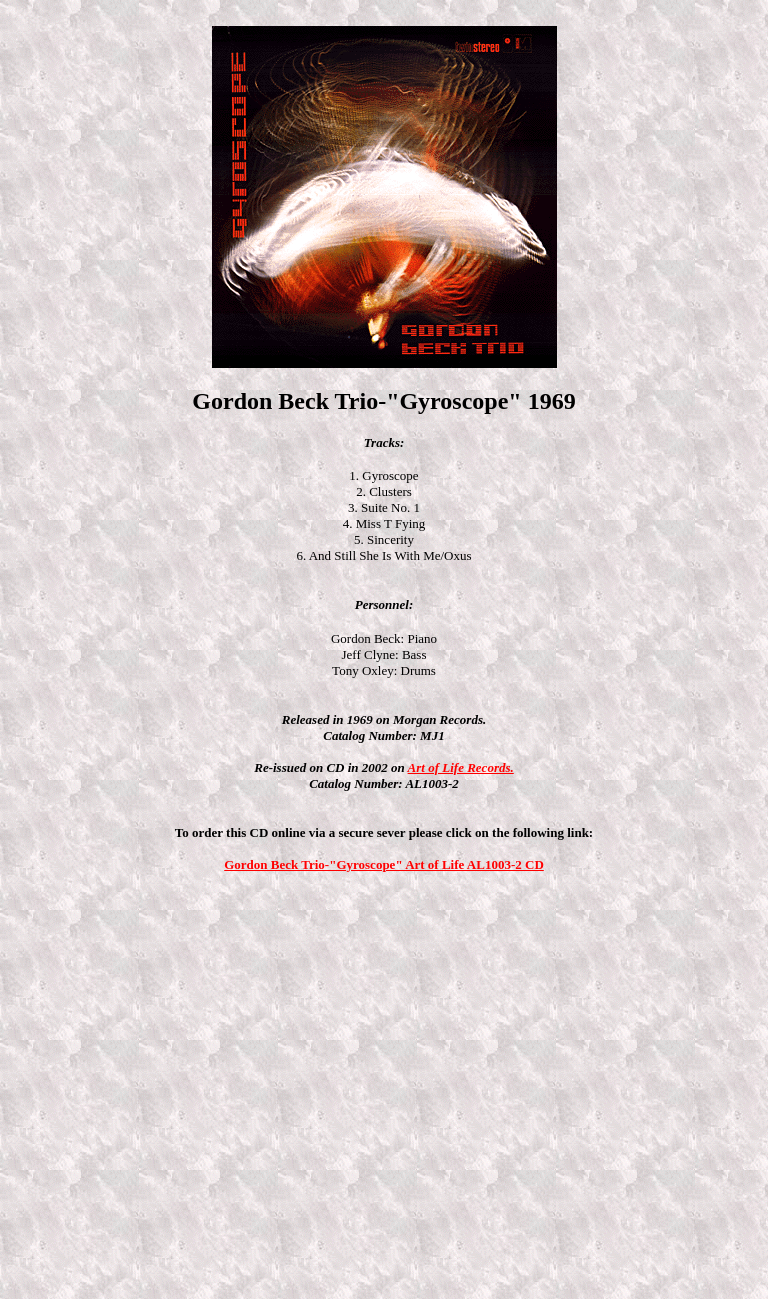 This screenshot has height=1299, width=768. I want to click on Gordon Beck Trio-"Gyroscope" Art of Life AL1003-2 CD, so click(384, 864).